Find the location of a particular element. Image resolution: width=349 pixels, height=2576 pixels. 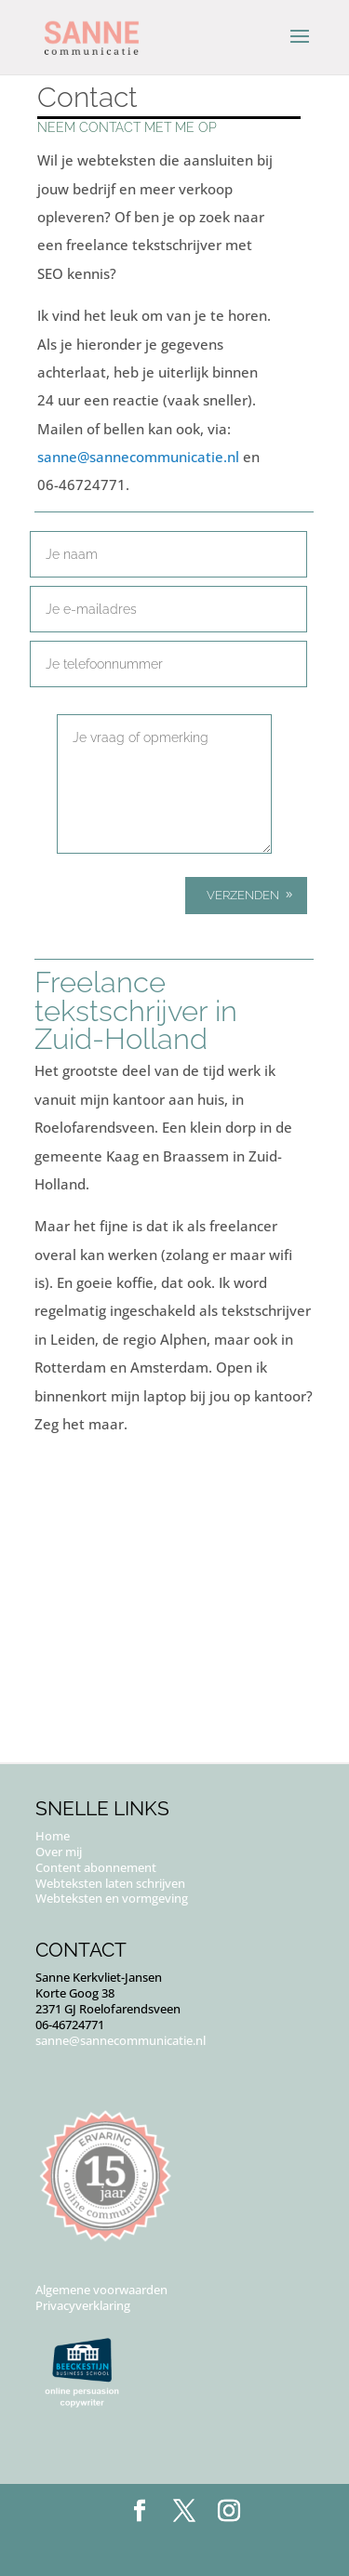

Webteksten laten schrijven is located at coordinates (110, 1883).